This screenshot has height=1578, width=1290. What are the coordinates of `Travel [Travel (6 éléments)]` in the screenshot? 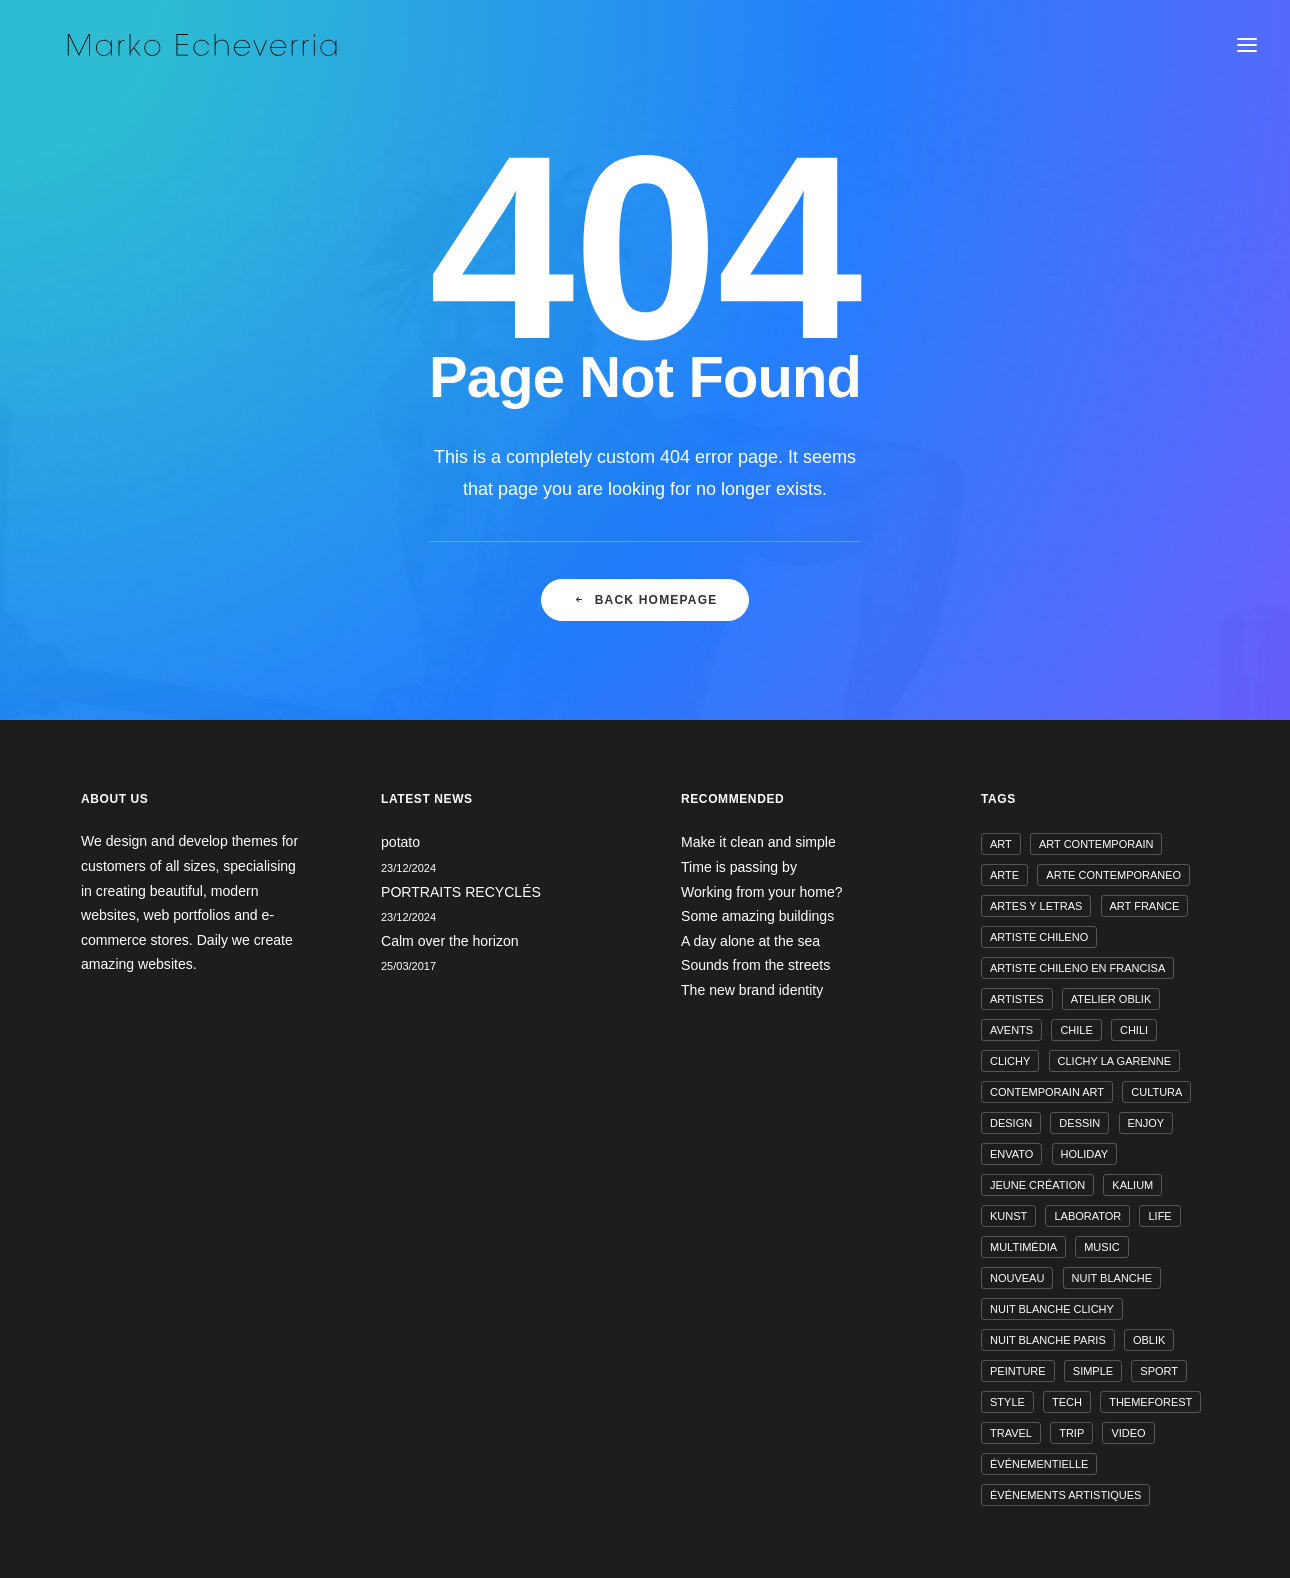 It's located at (1011, 1433).